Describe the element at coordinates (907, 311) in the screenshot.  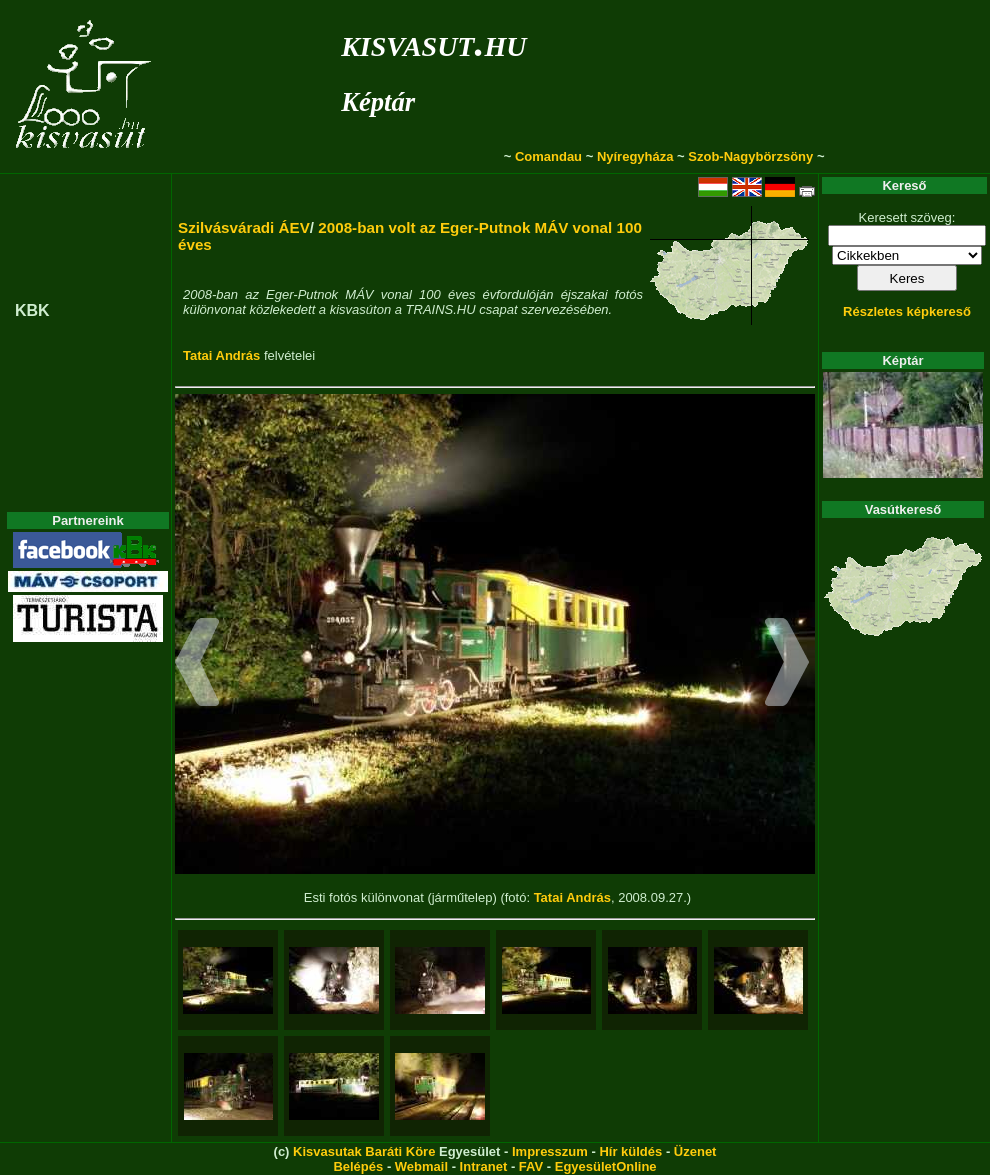
I see `Részletes képkereső` at that location.